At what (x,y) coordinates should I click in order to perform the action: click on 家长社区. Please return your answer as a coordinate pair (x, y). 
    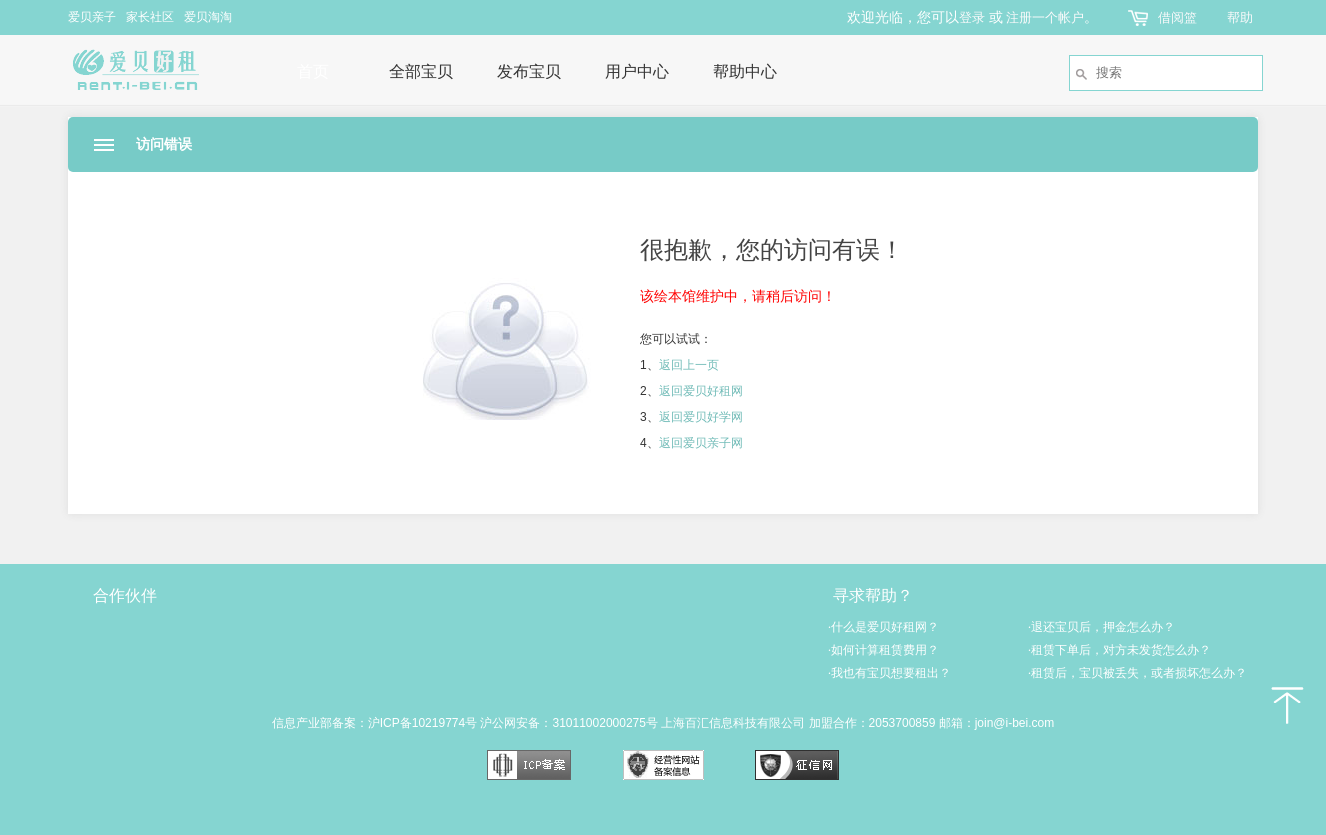
    Looking at the image, I should click on (150, 17).